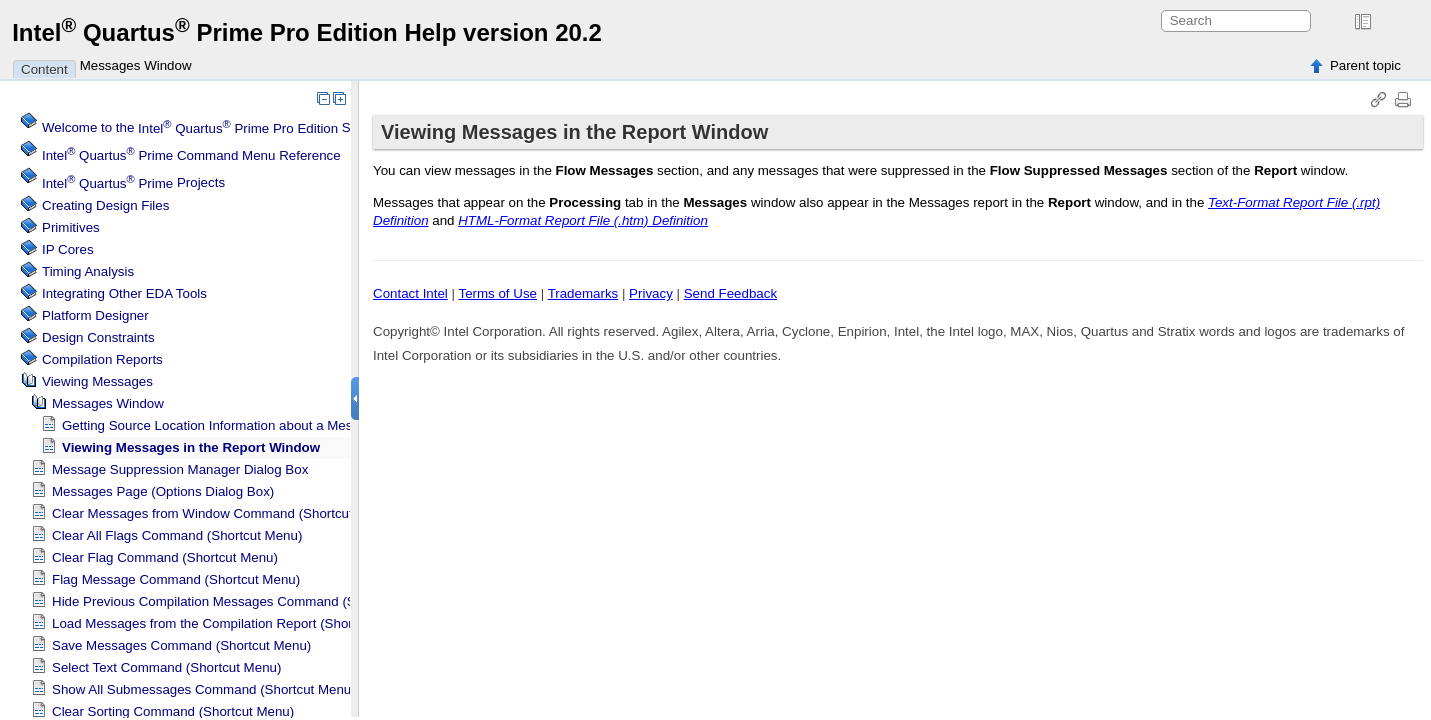 This screenshot has height=720, width=1431. Describe the element at coordinates (181, 645) in the screenshot. I see `Save Messages Command (Shortcut Menu)` at that location.